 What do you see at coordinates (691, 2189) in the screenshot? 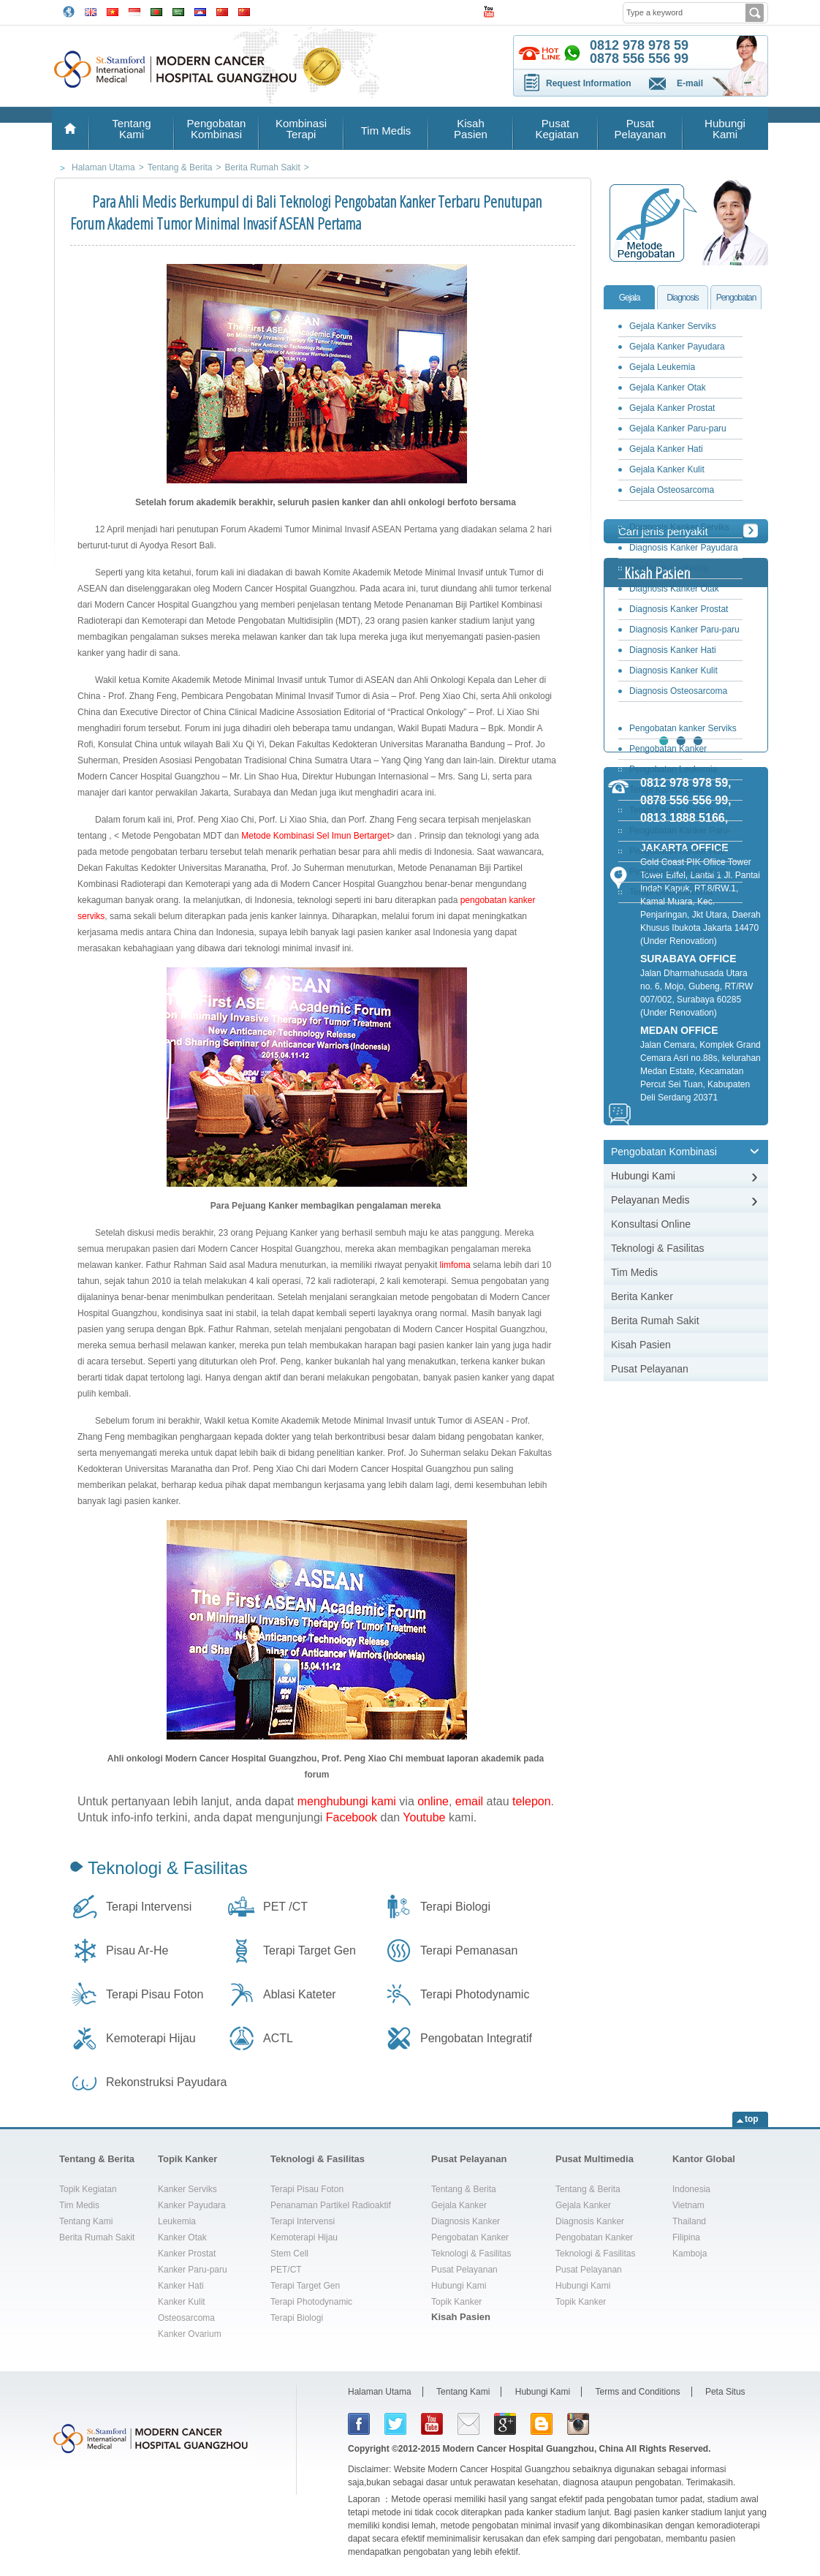
I see `Indonesia` at bounding box center [691, 2189].